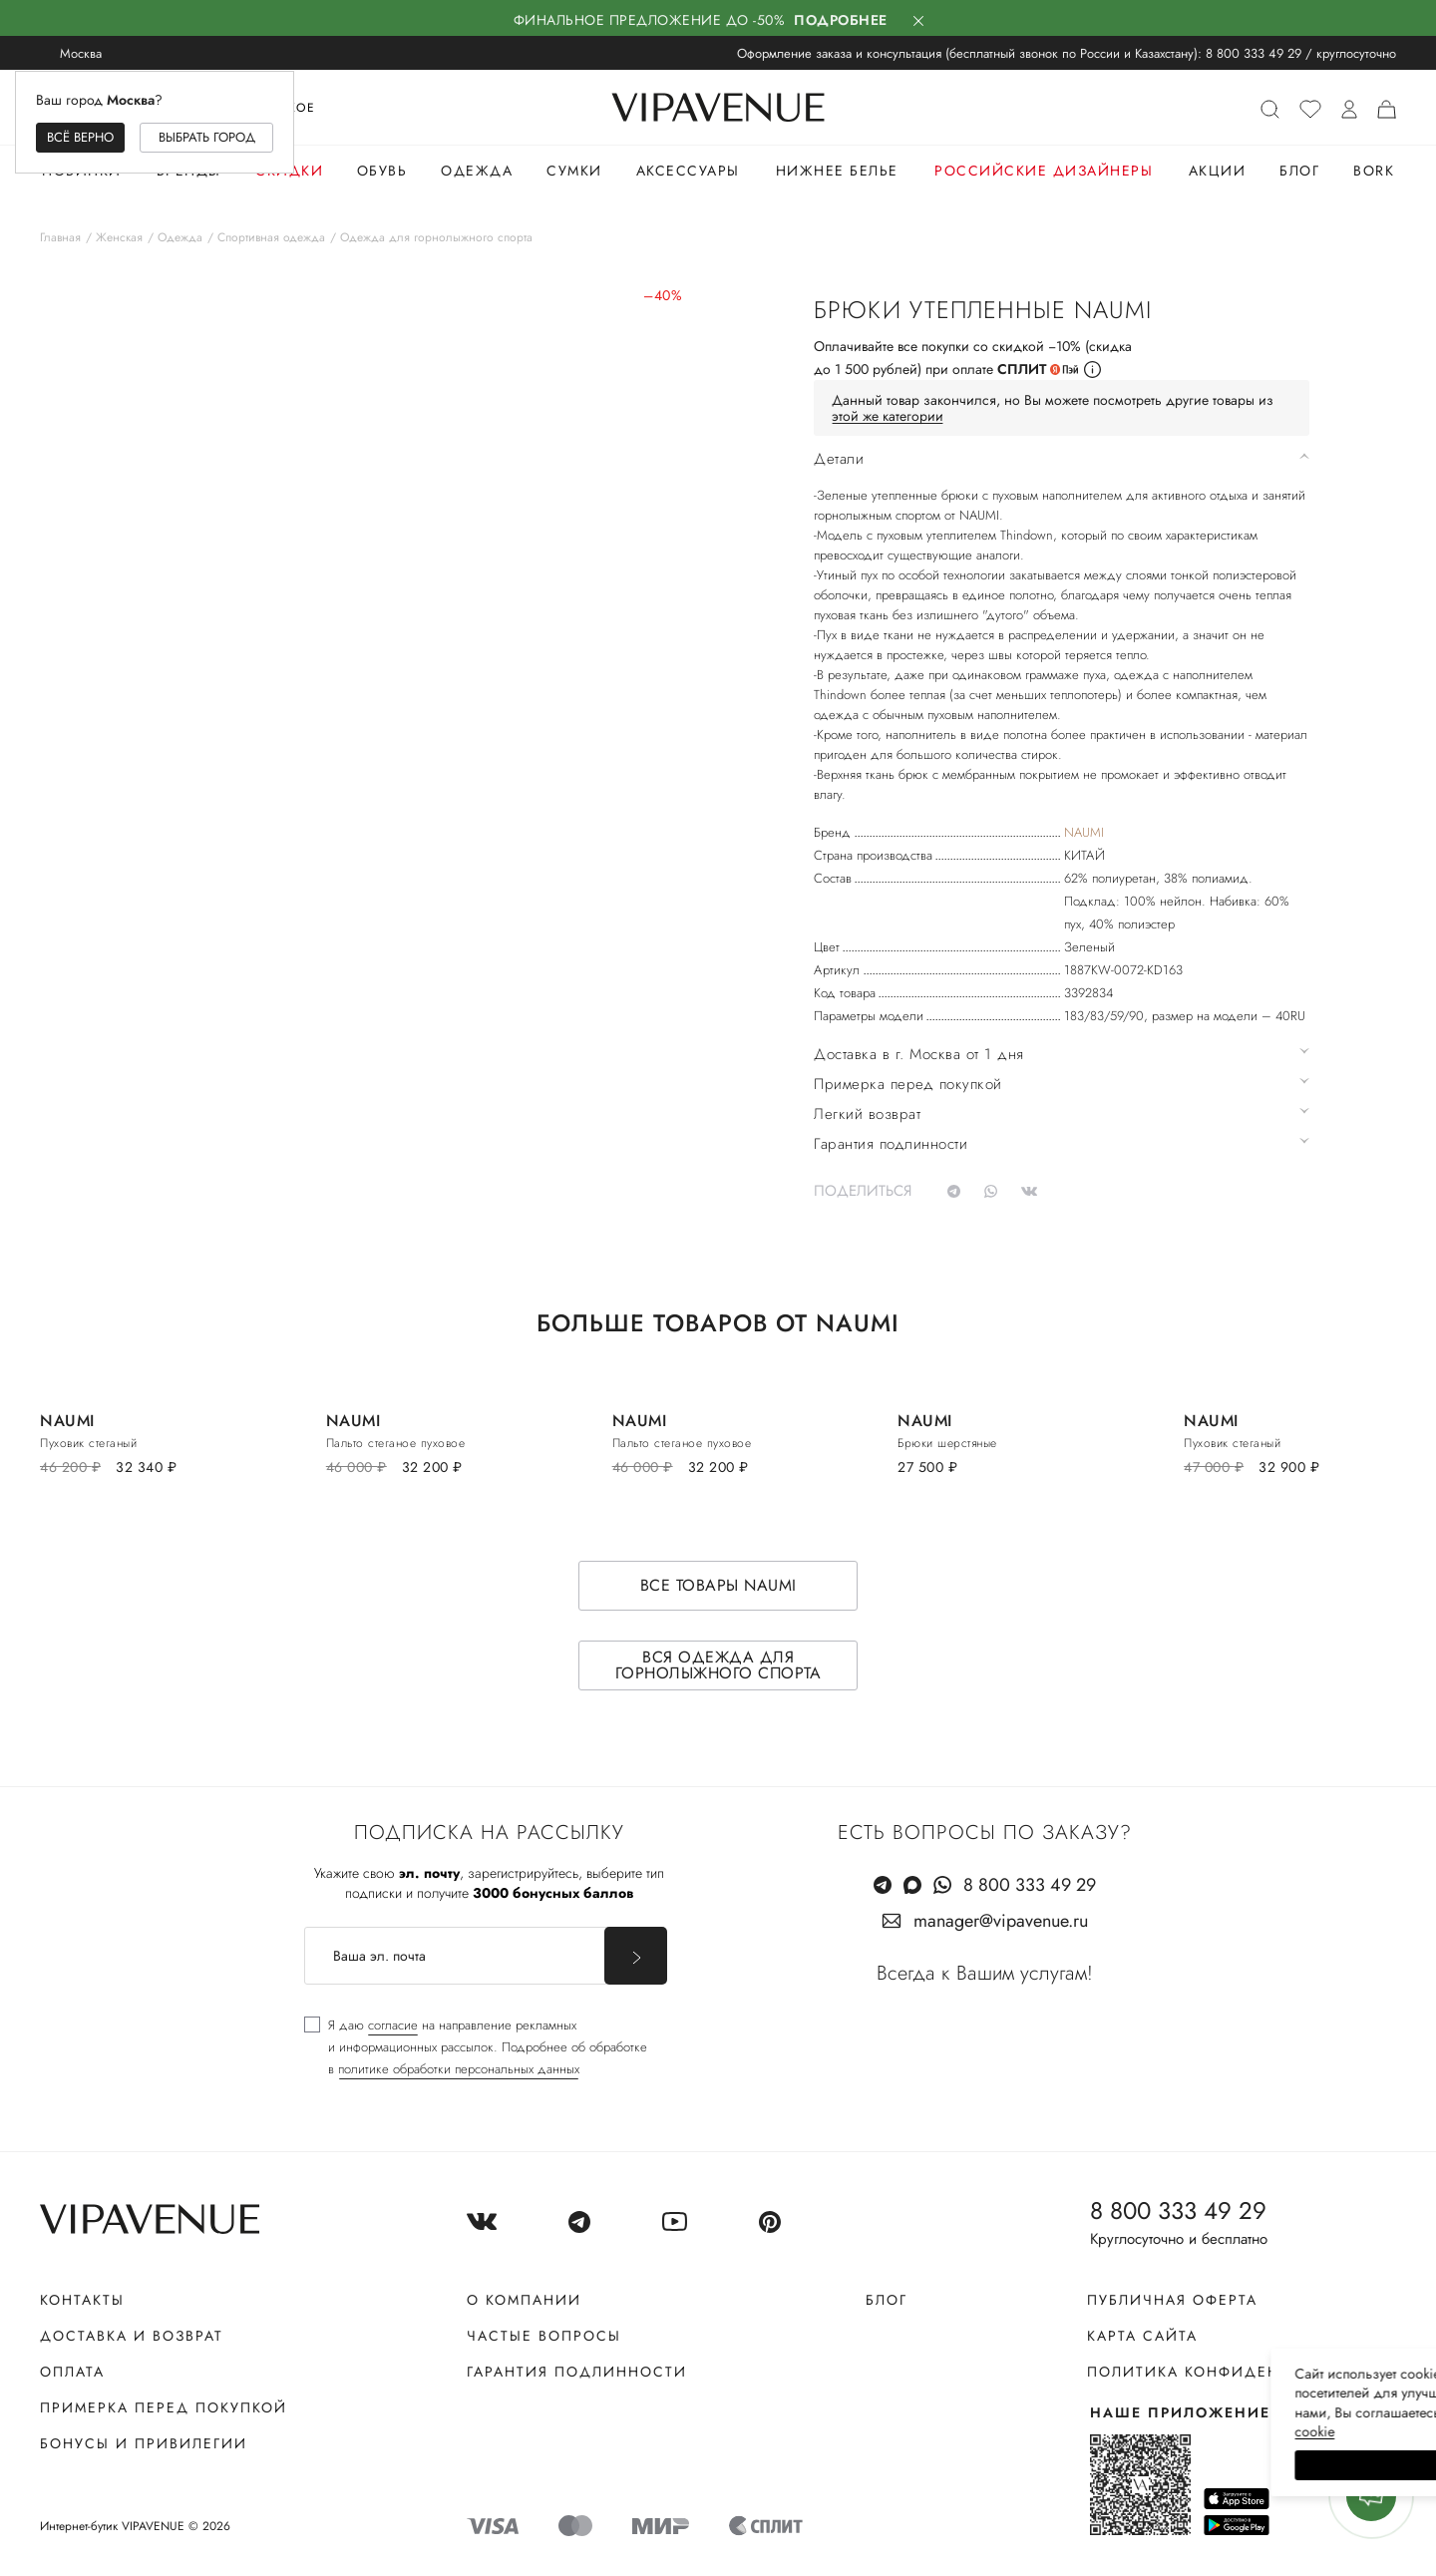 The height and width of the screenshot is (2576, 1436). I want to click on Сумки, so click(574, 171).